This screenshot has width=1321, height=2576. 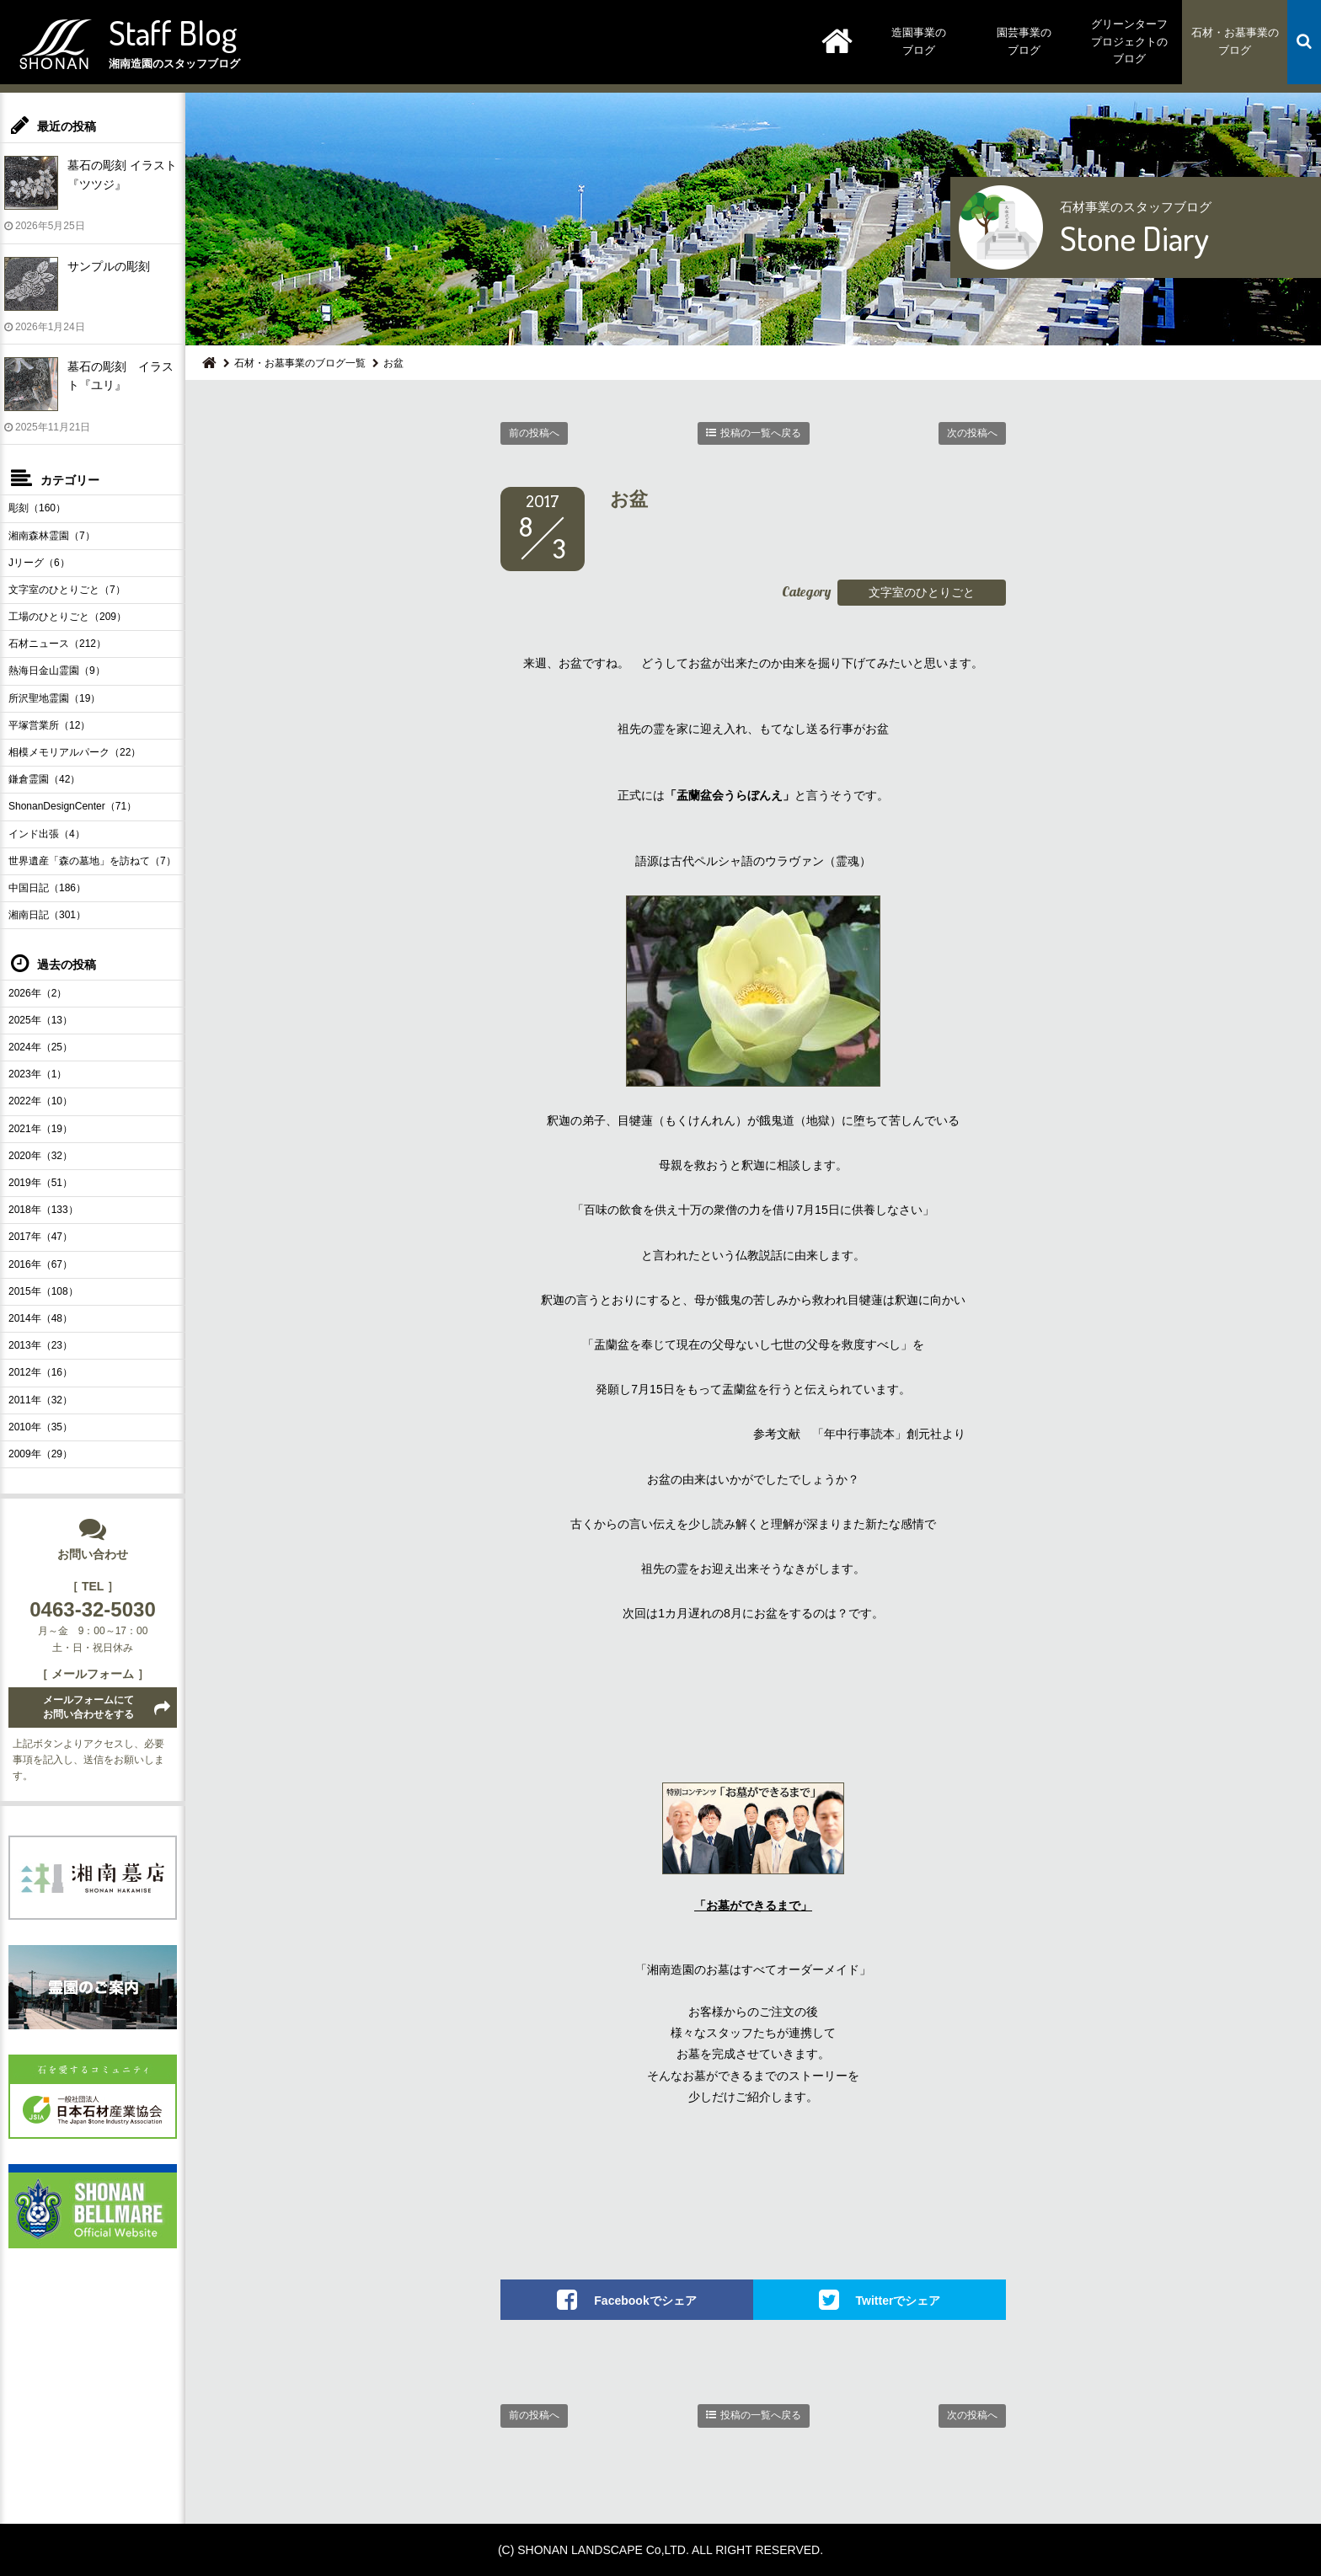 I want to click on 「お墓ができるまで」, so click(x=753, y=1905).